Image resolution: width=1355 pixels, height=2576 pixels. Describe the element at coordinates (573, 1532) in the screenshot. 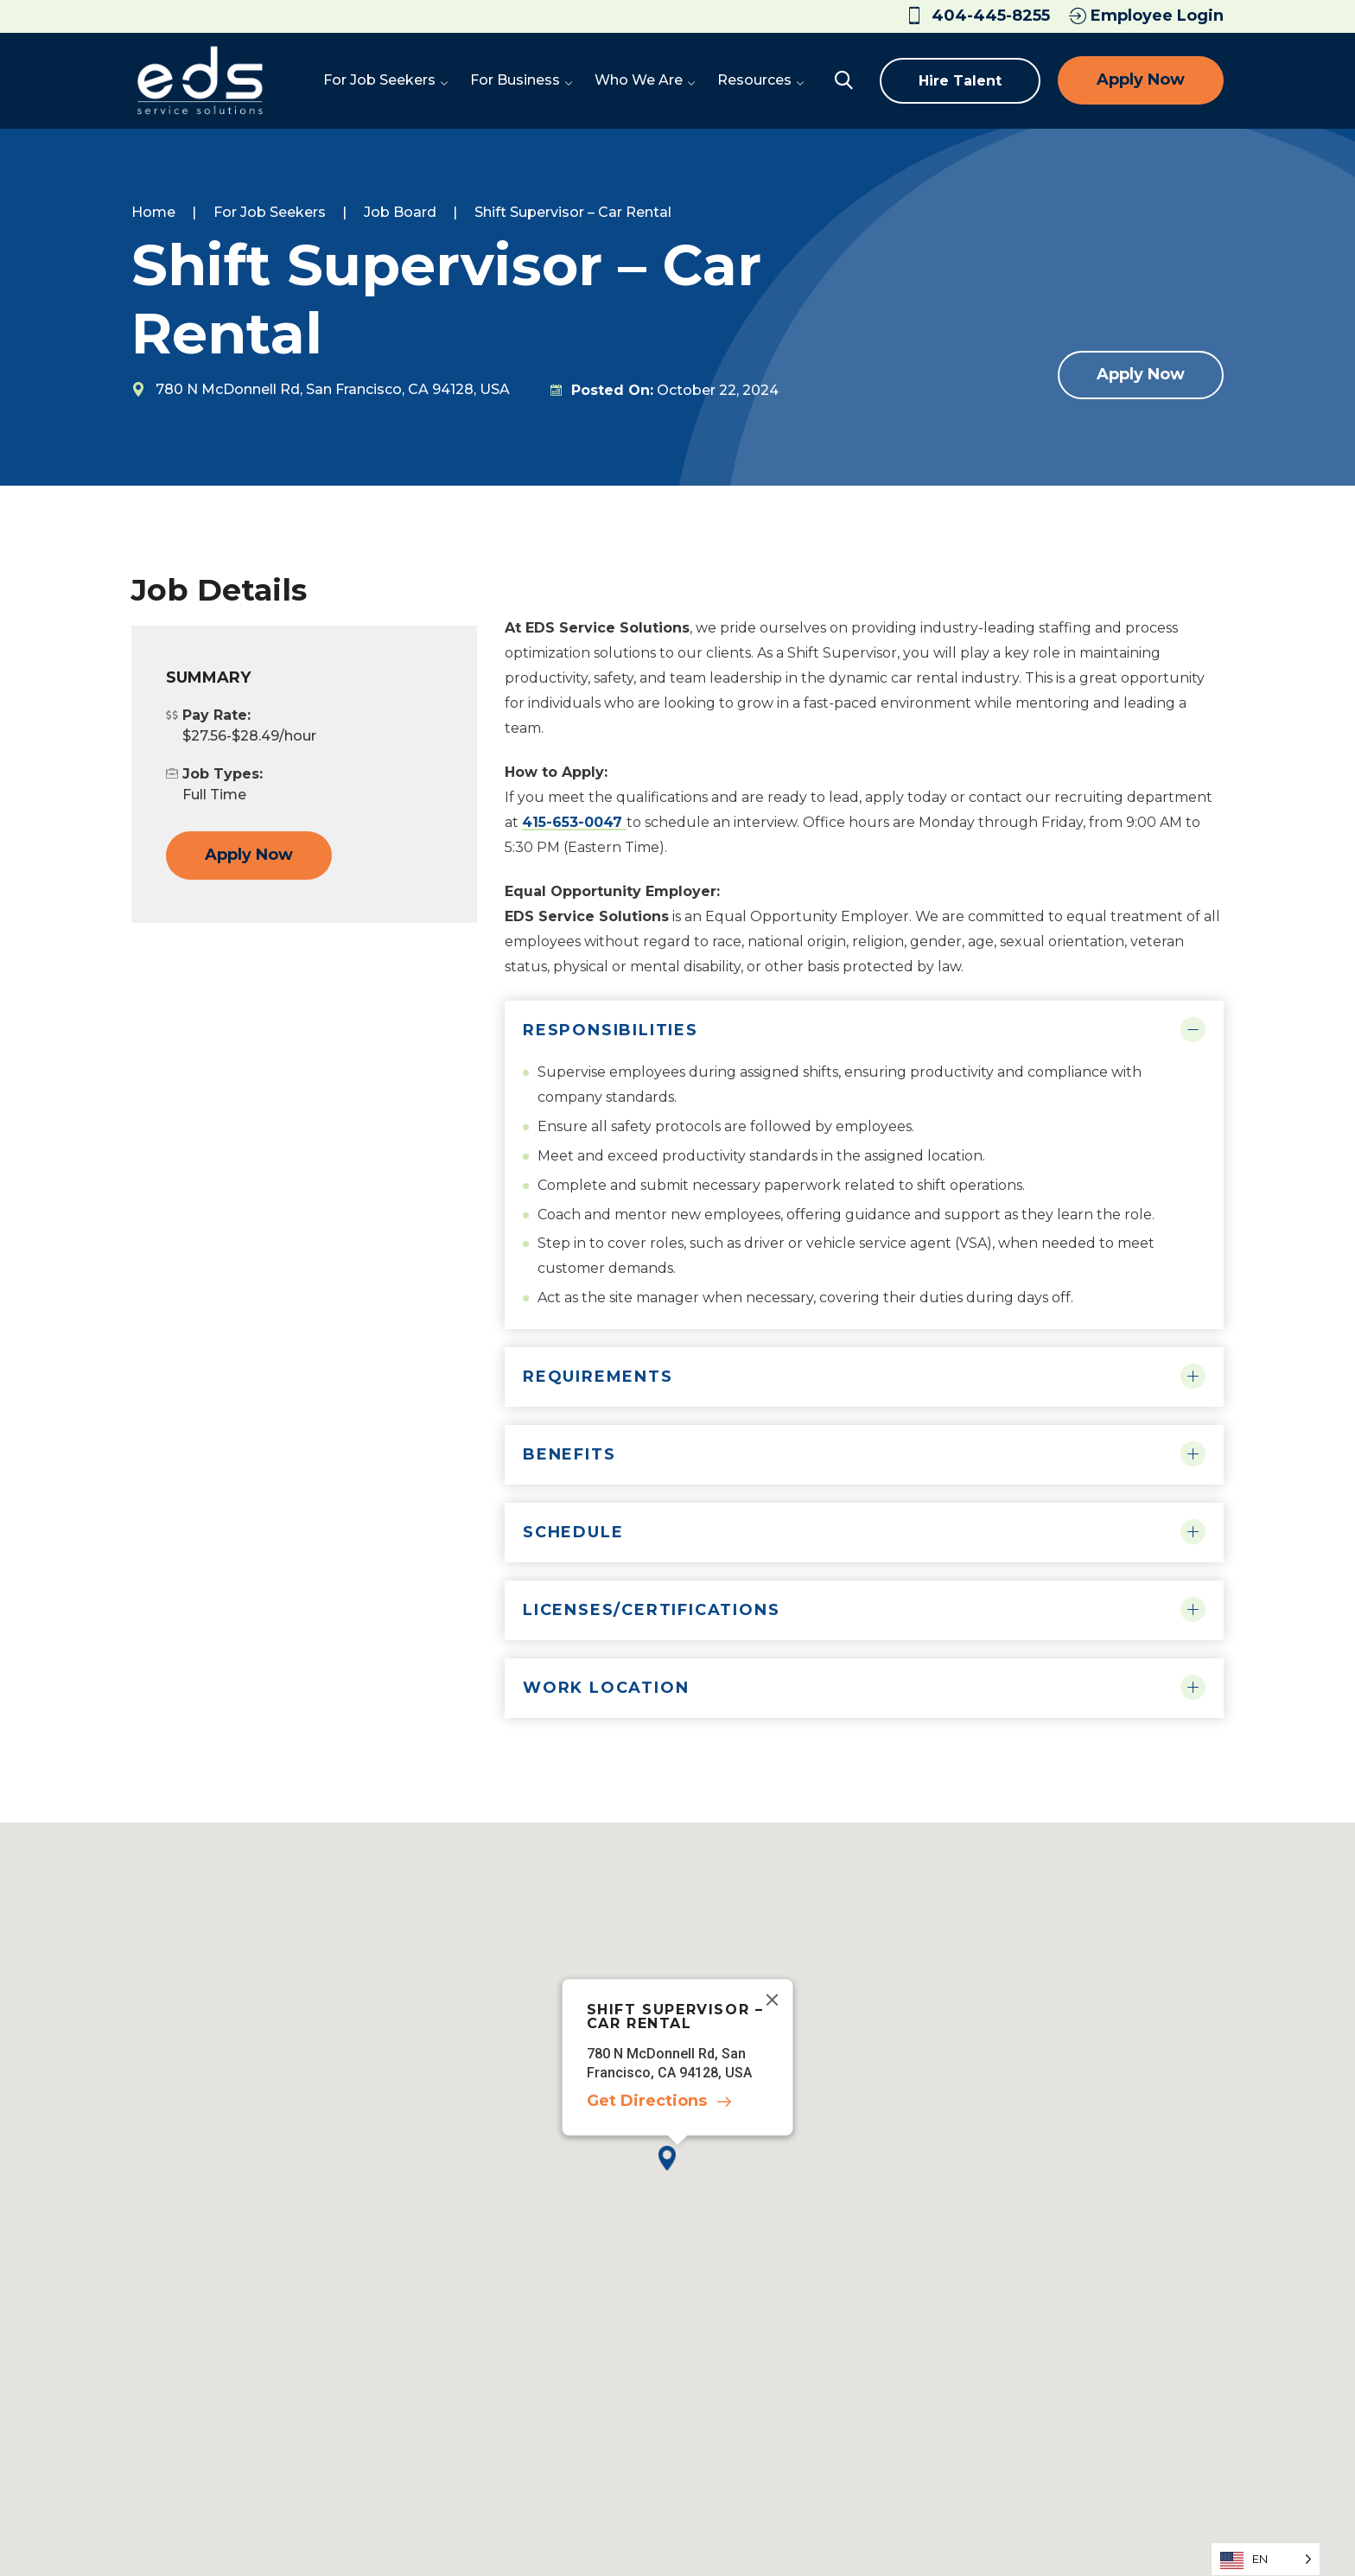

I see `Schedule` at that location.